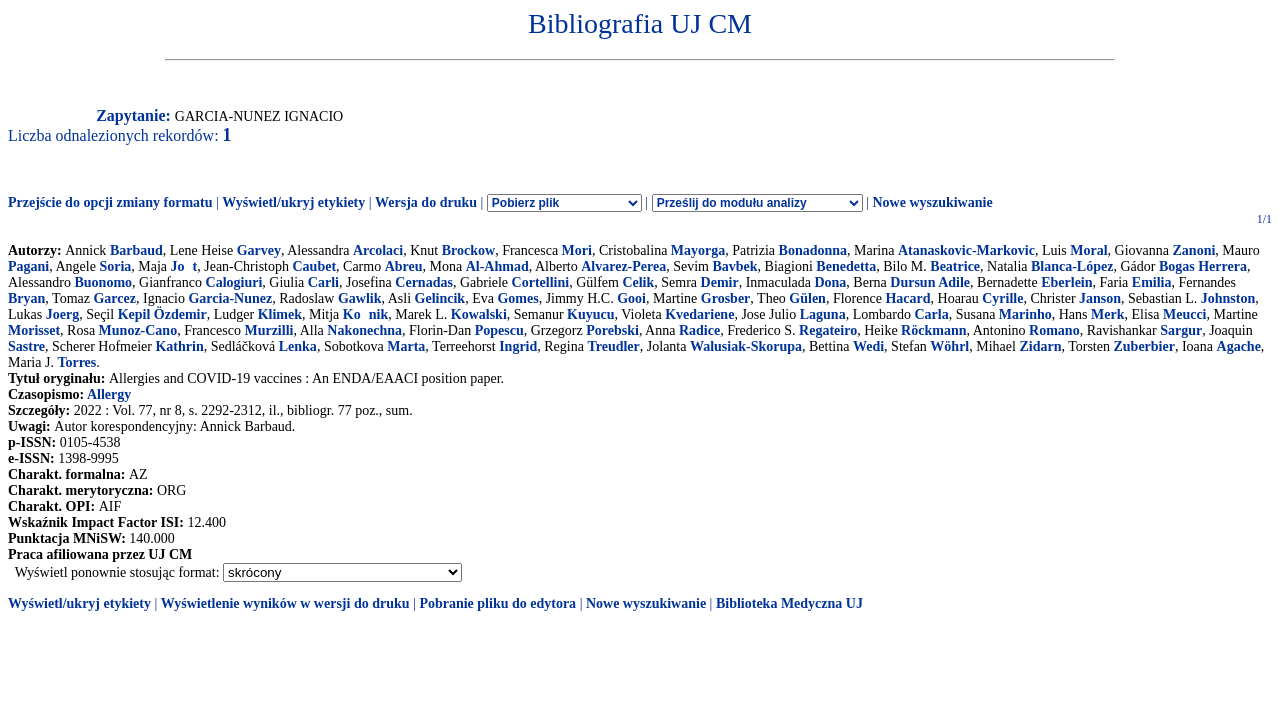  What do you see at coordinates (1088, 250) in the screenshot?
I see `Moral` at bounding box center [1088, 250].